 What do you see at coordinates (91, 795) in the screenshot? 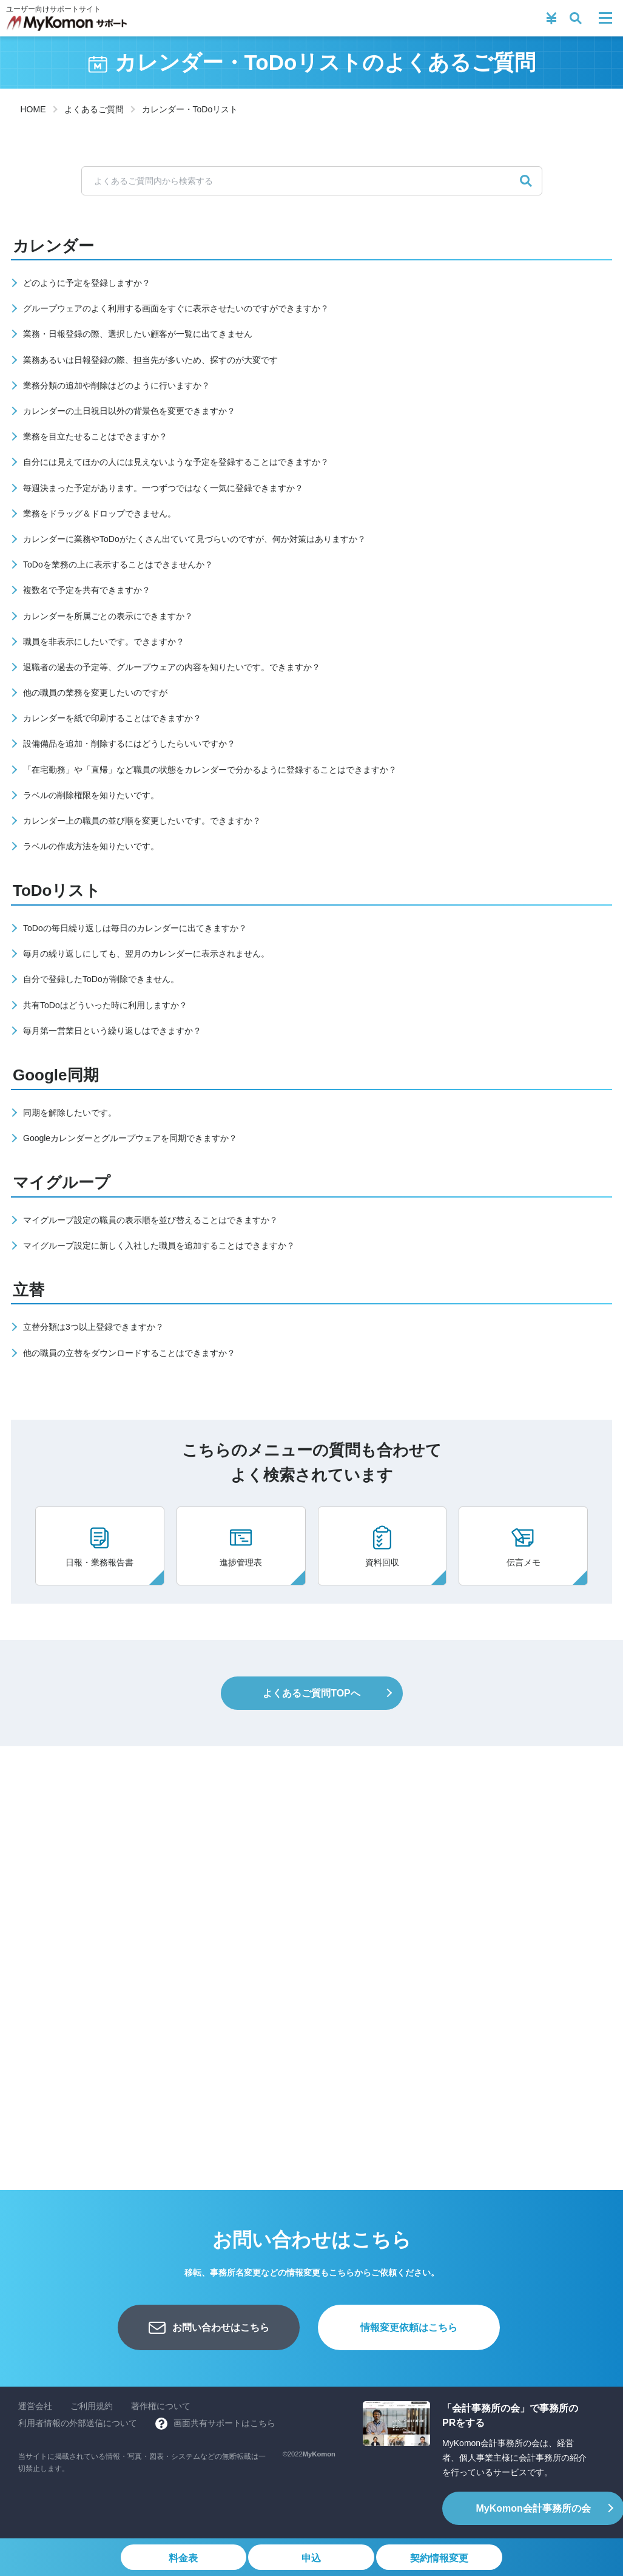
I see `ラベルの削除権限を知りたいです。` at bounding box center [91, 795].